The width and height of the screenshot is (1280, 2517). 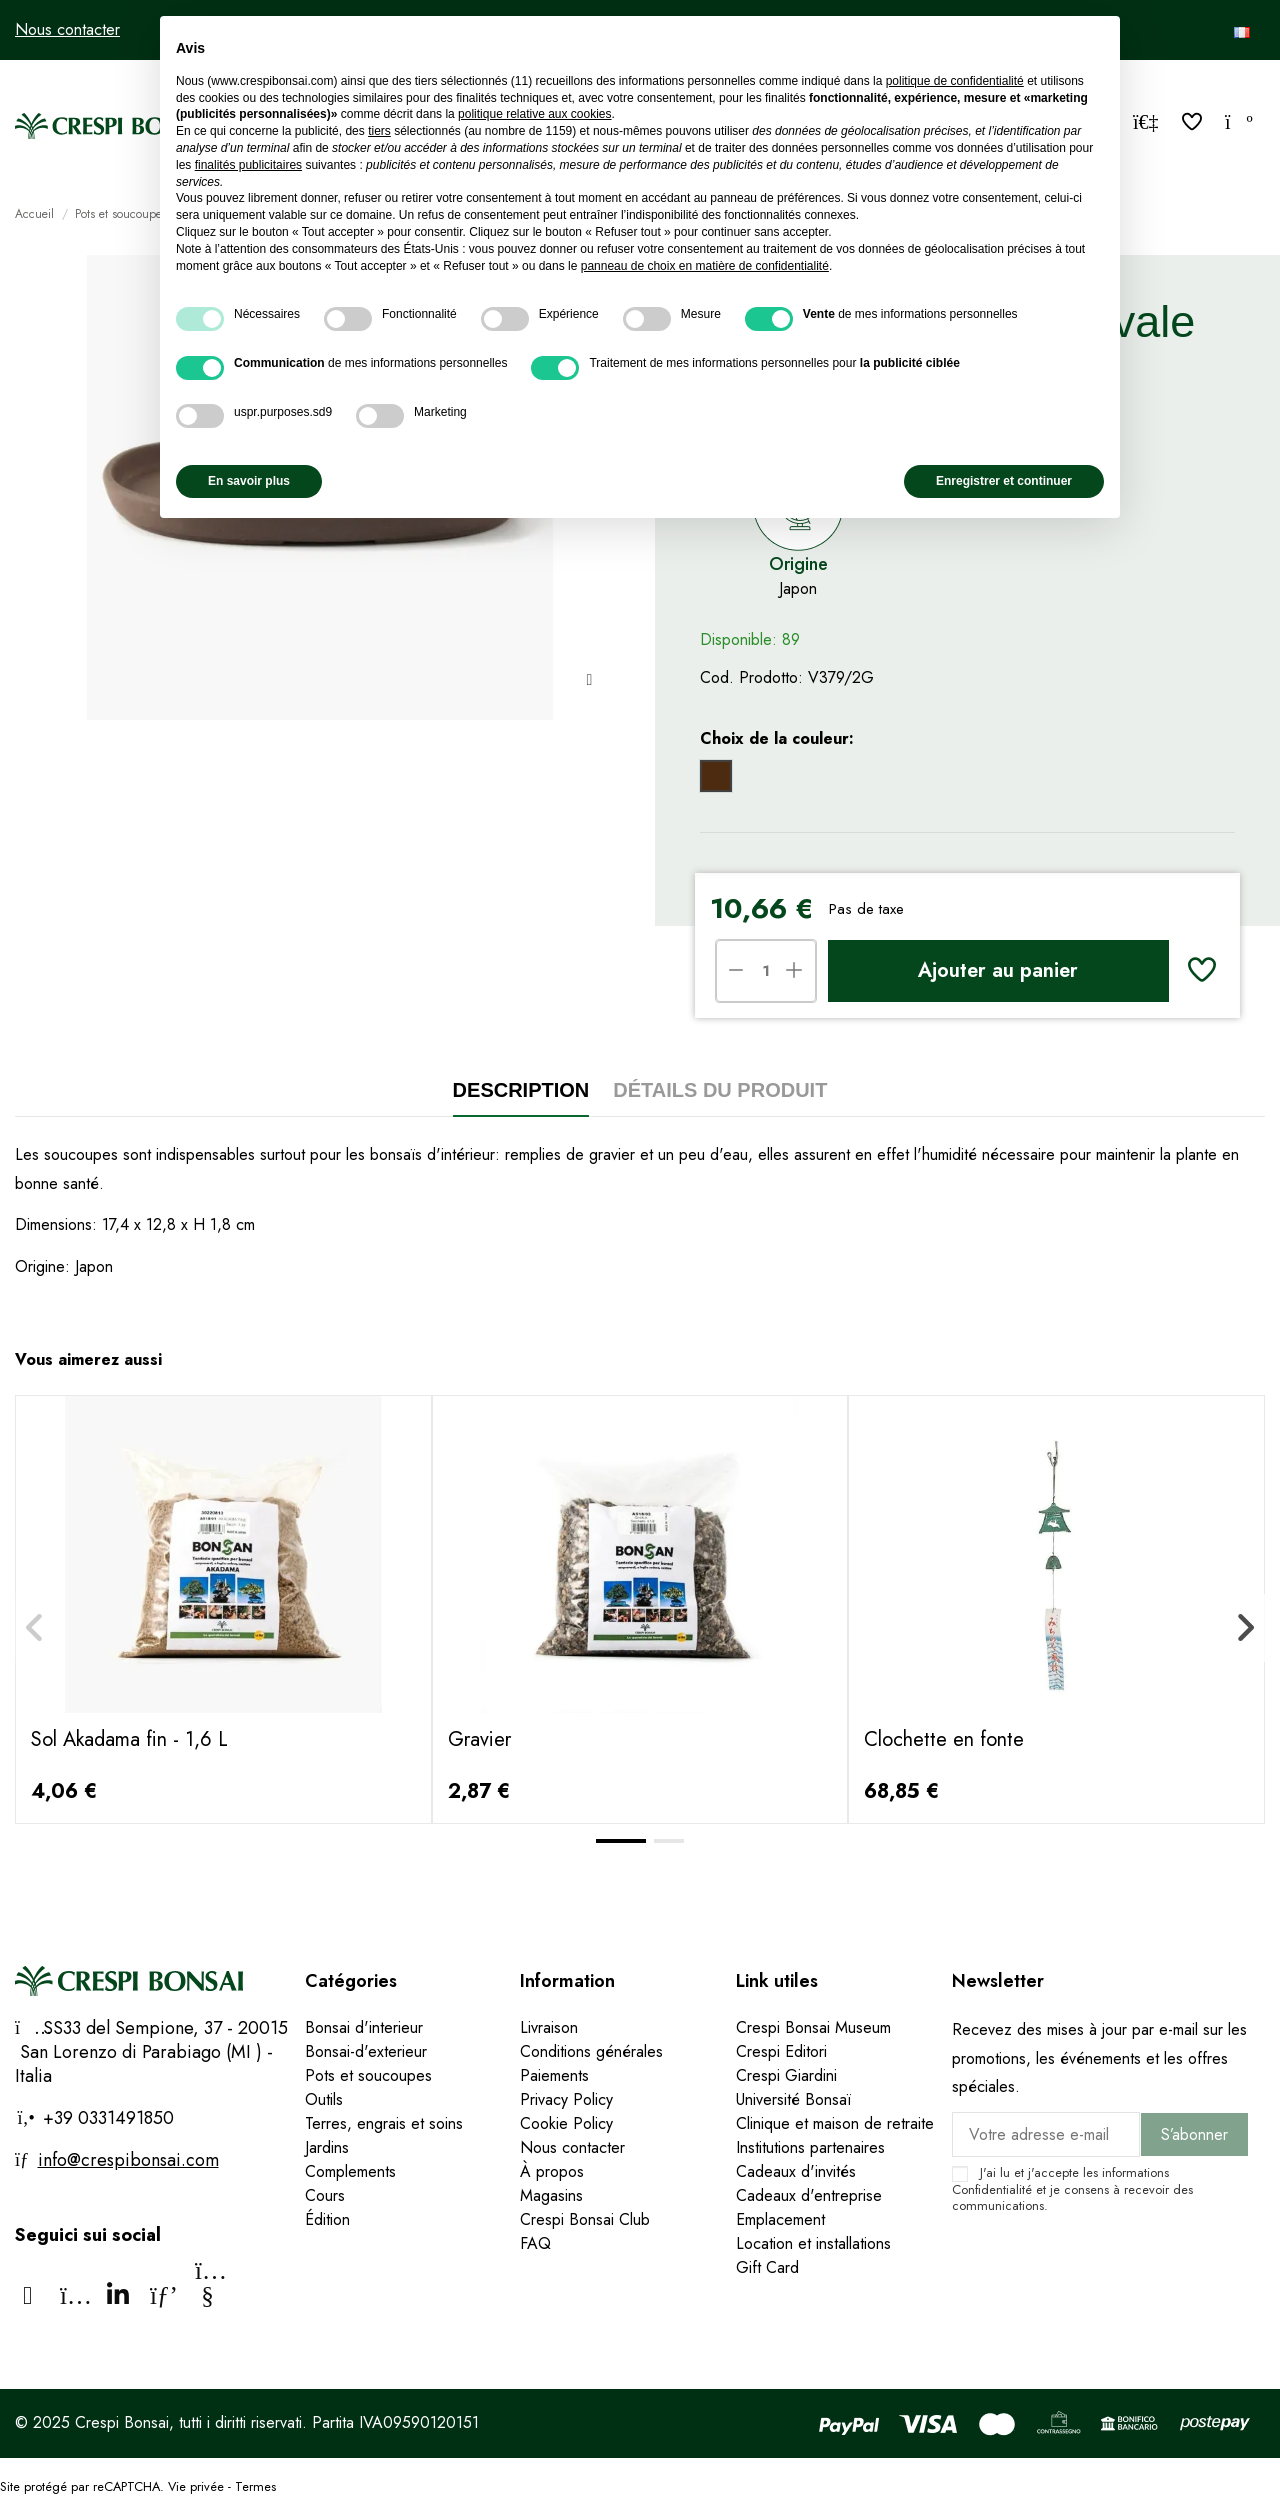 What do you see at coordinates (384, 2123) in the screenshot?
I see `Terres, engrais et soins` at bounding box center [384, 2123].